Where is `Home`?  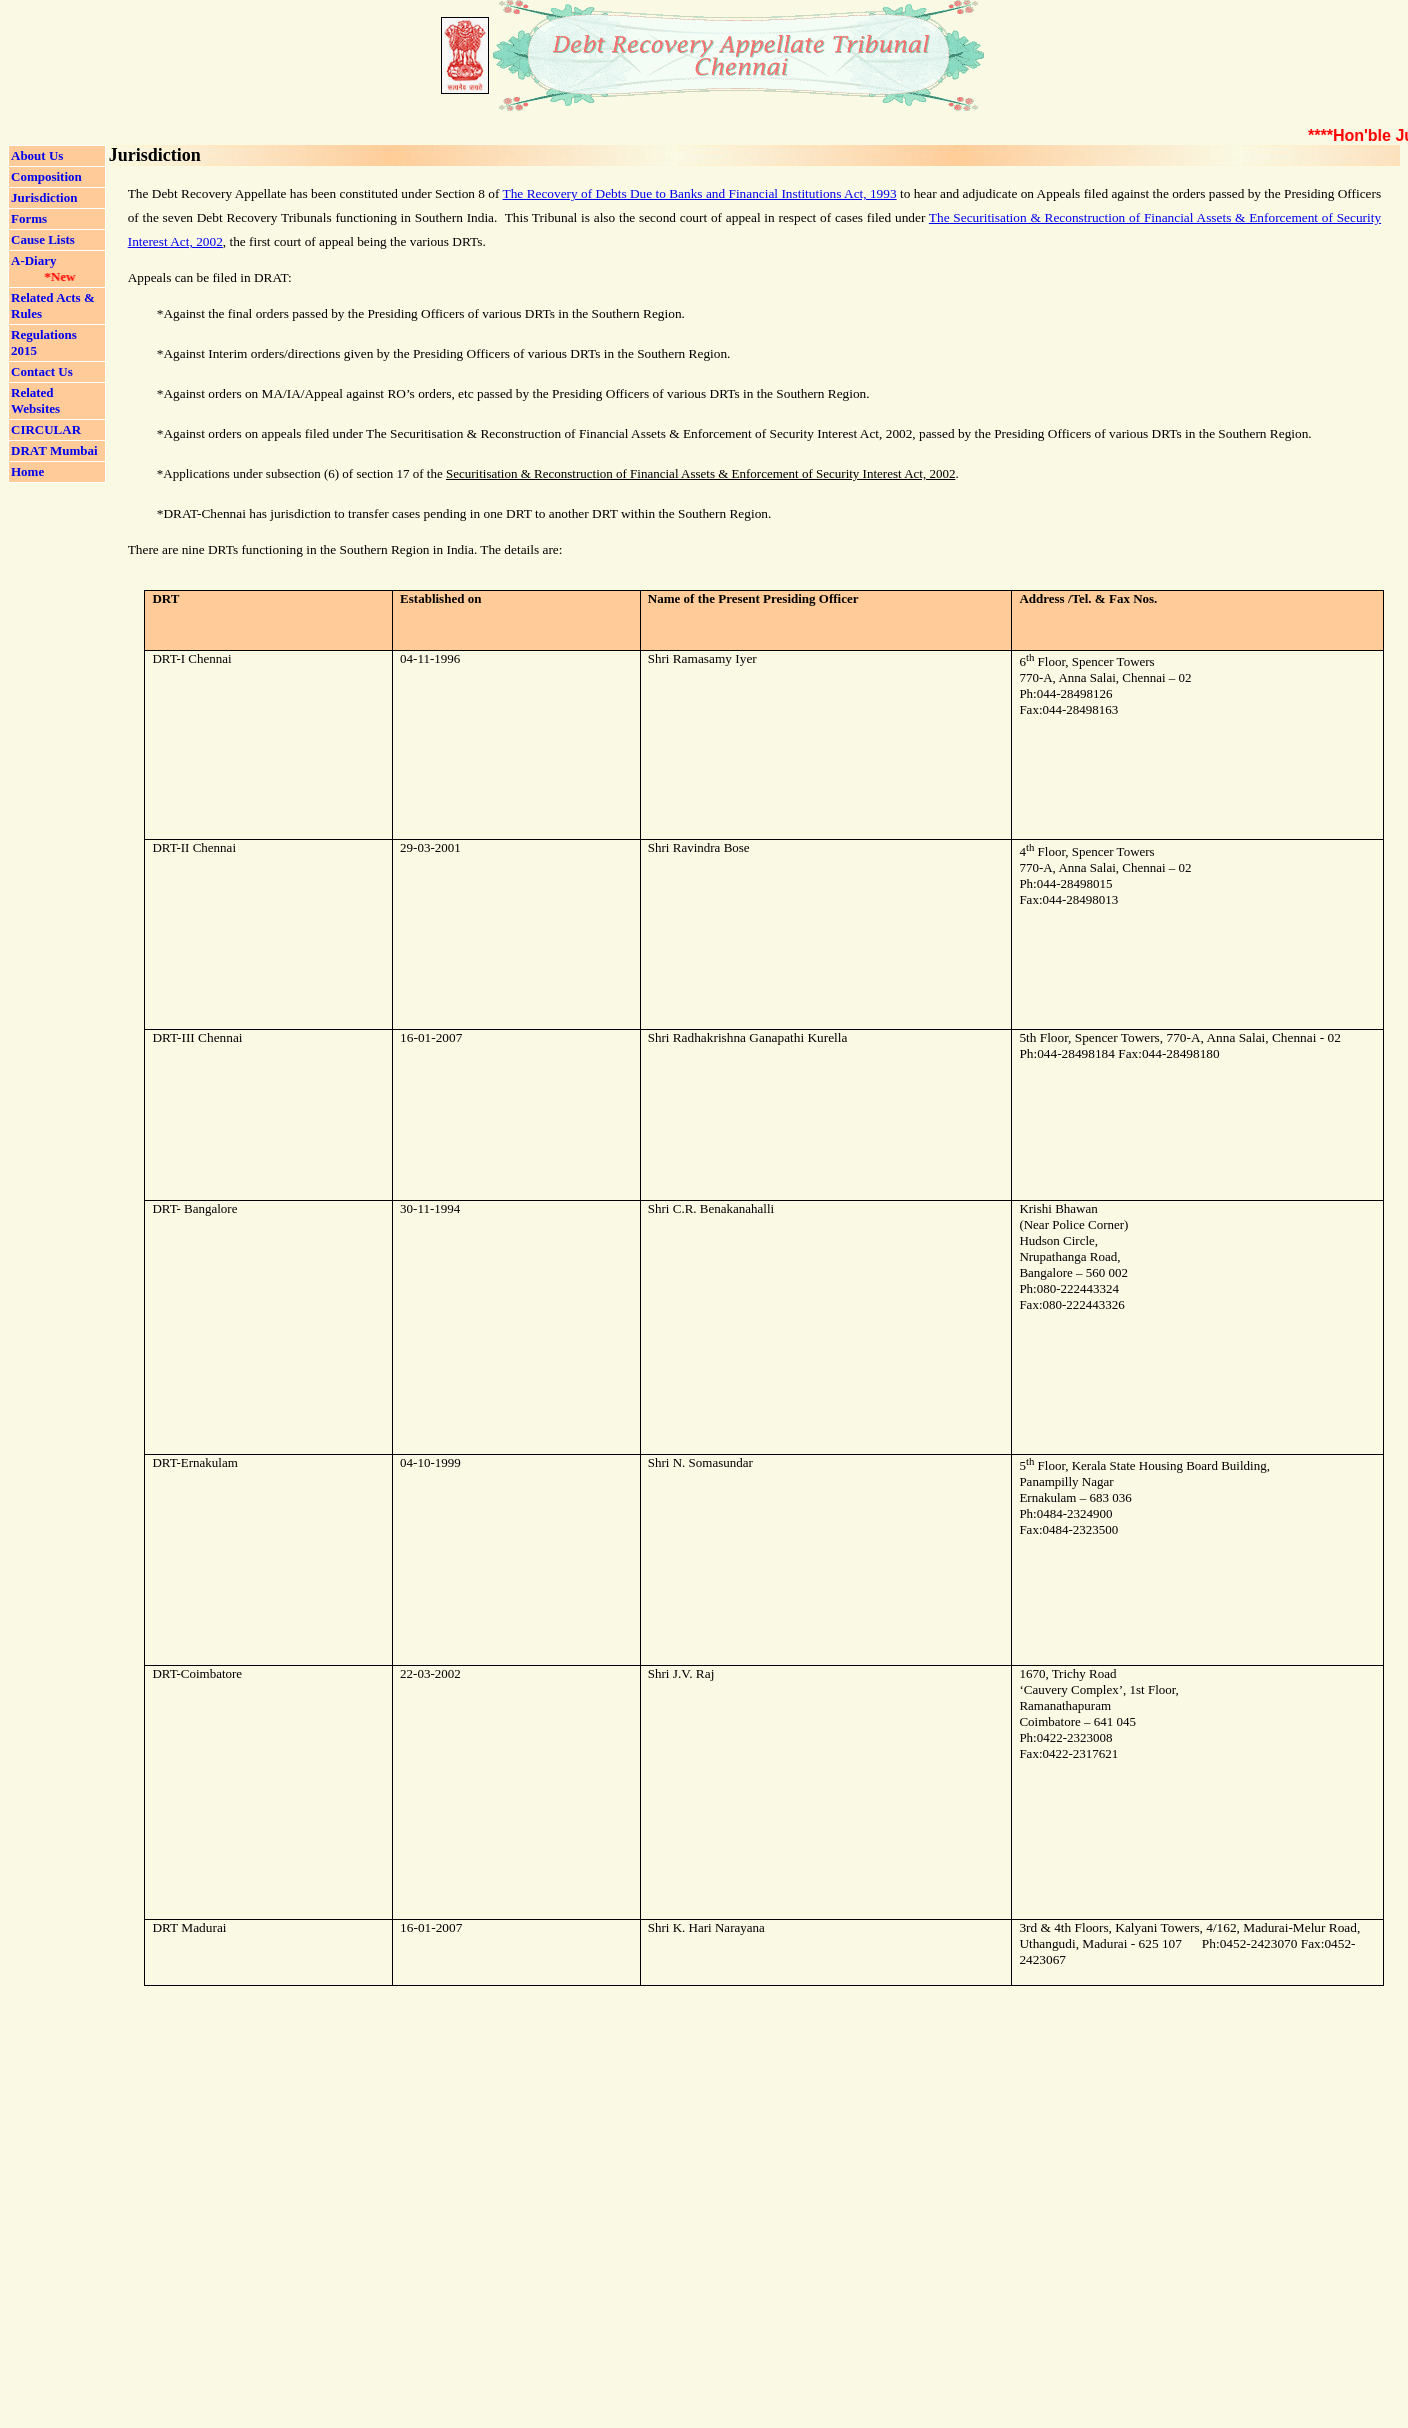
Home is located at coordinates (27, 471).